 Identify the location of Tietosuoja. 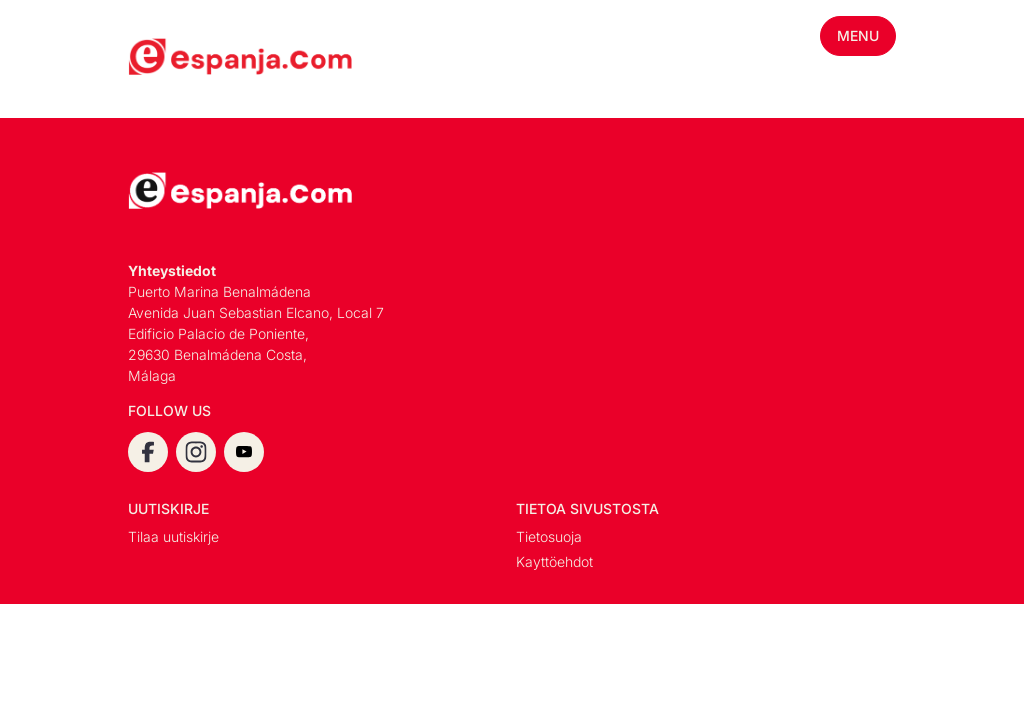
(549, 536).